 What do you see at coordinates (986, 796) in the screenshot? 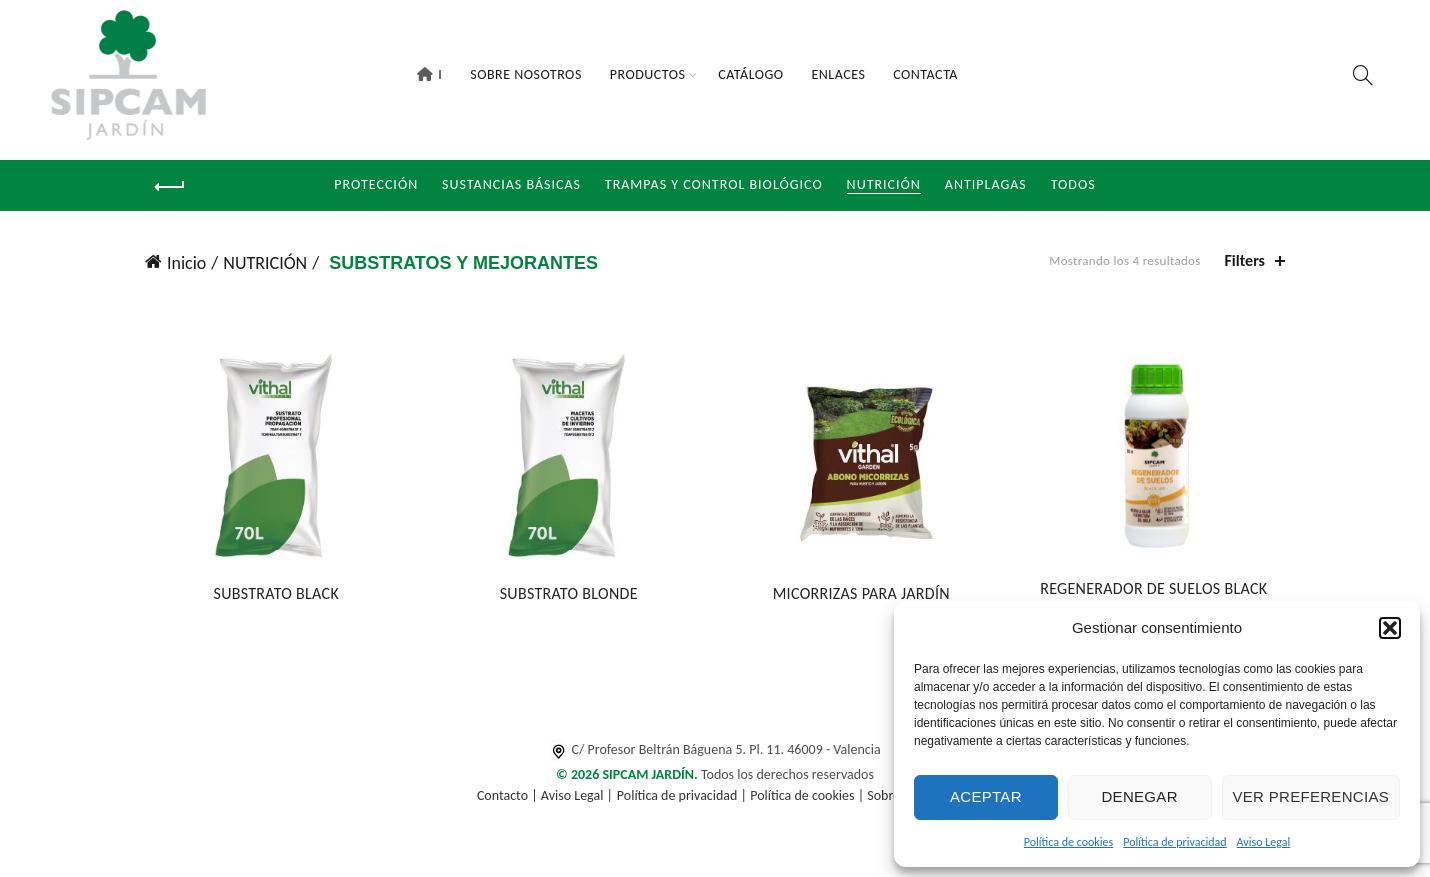
I see `Aceptar` at bounding box center [986, 796].